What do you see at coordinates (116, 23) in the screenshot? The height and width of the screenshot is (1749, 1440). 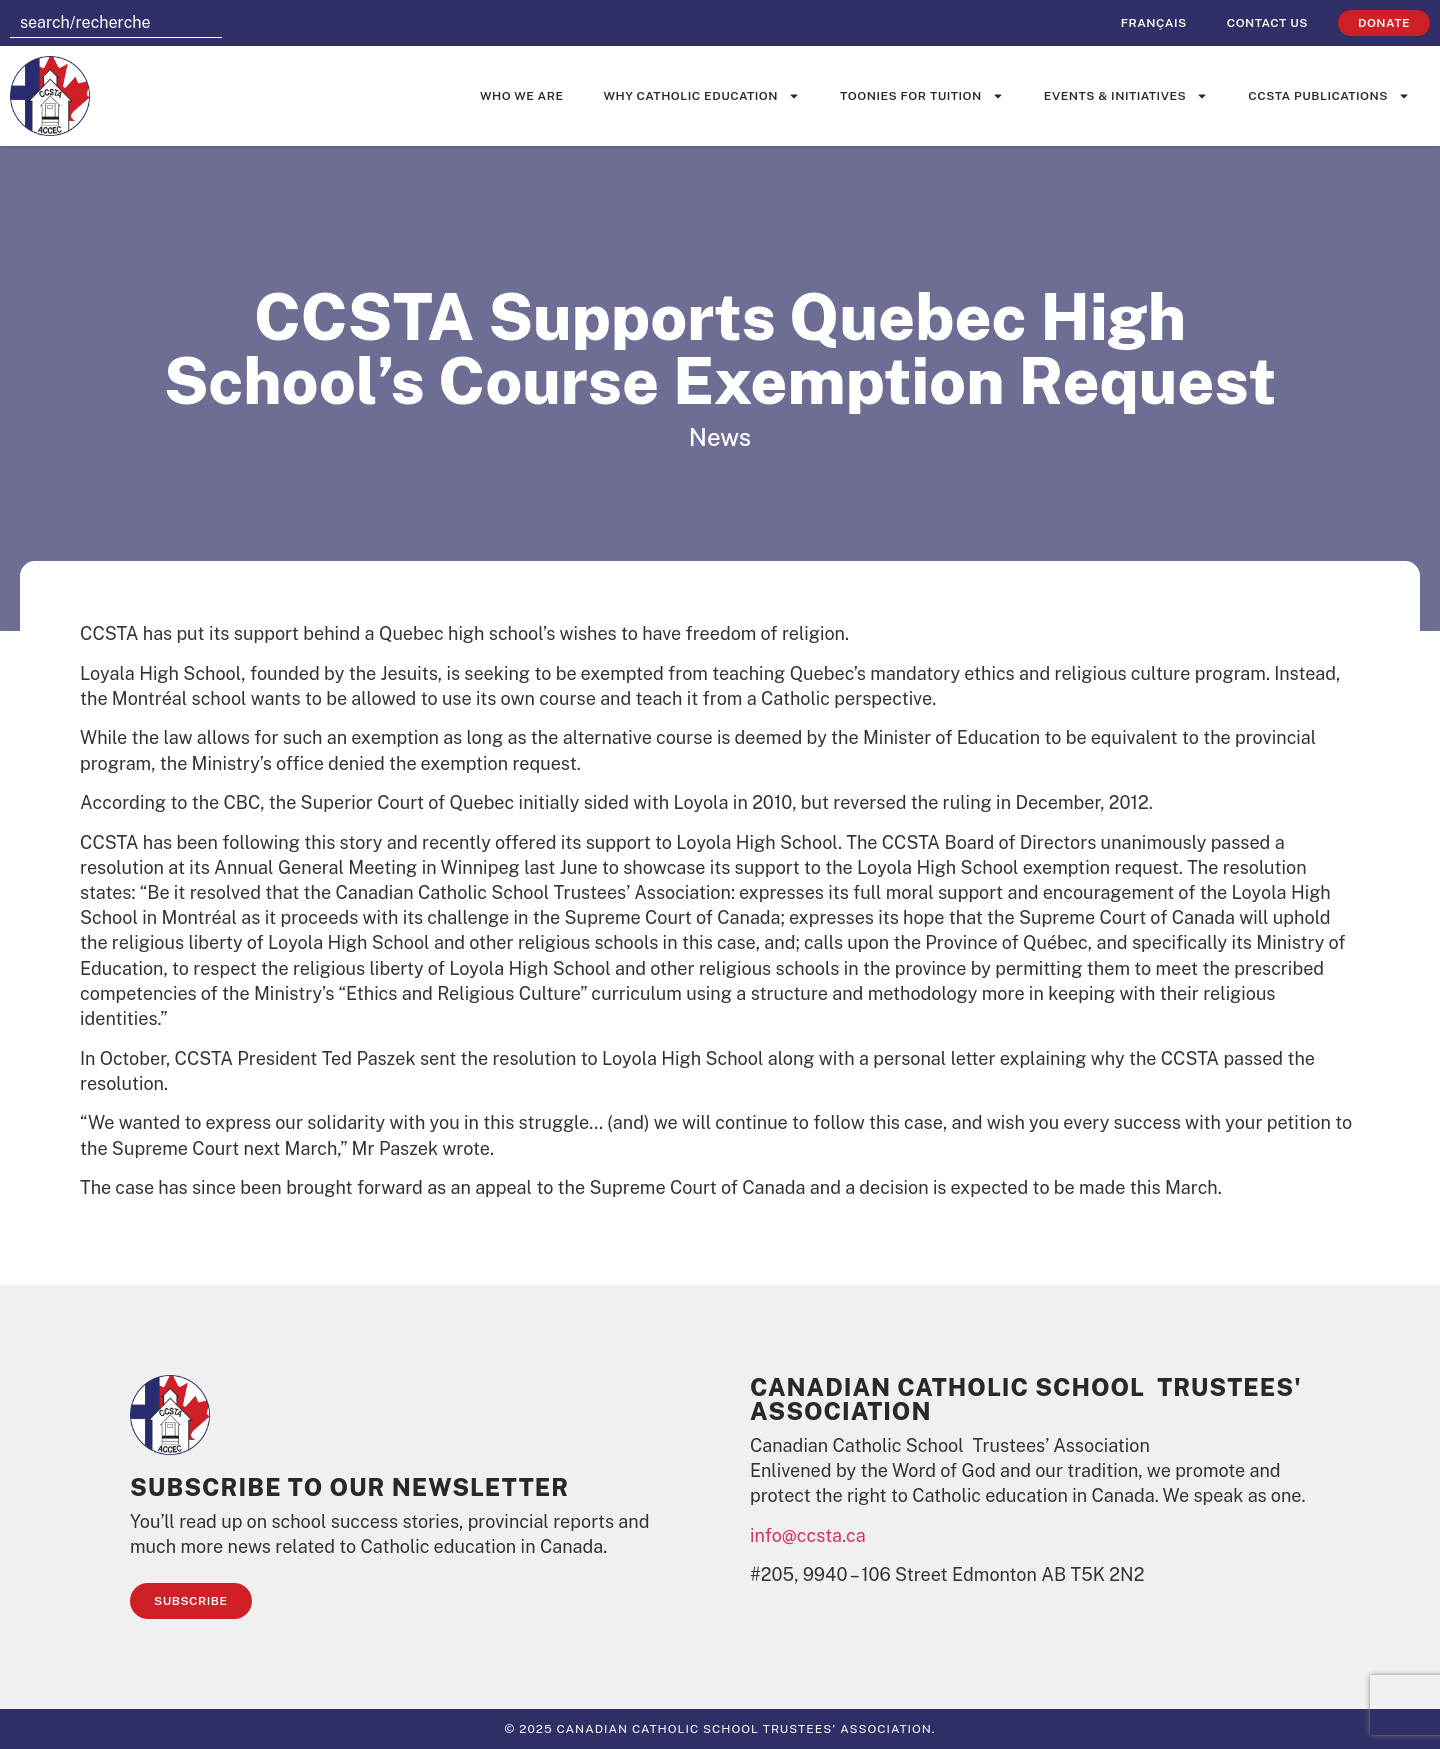 I see `[combobox]` at bounding box center [116, 23].